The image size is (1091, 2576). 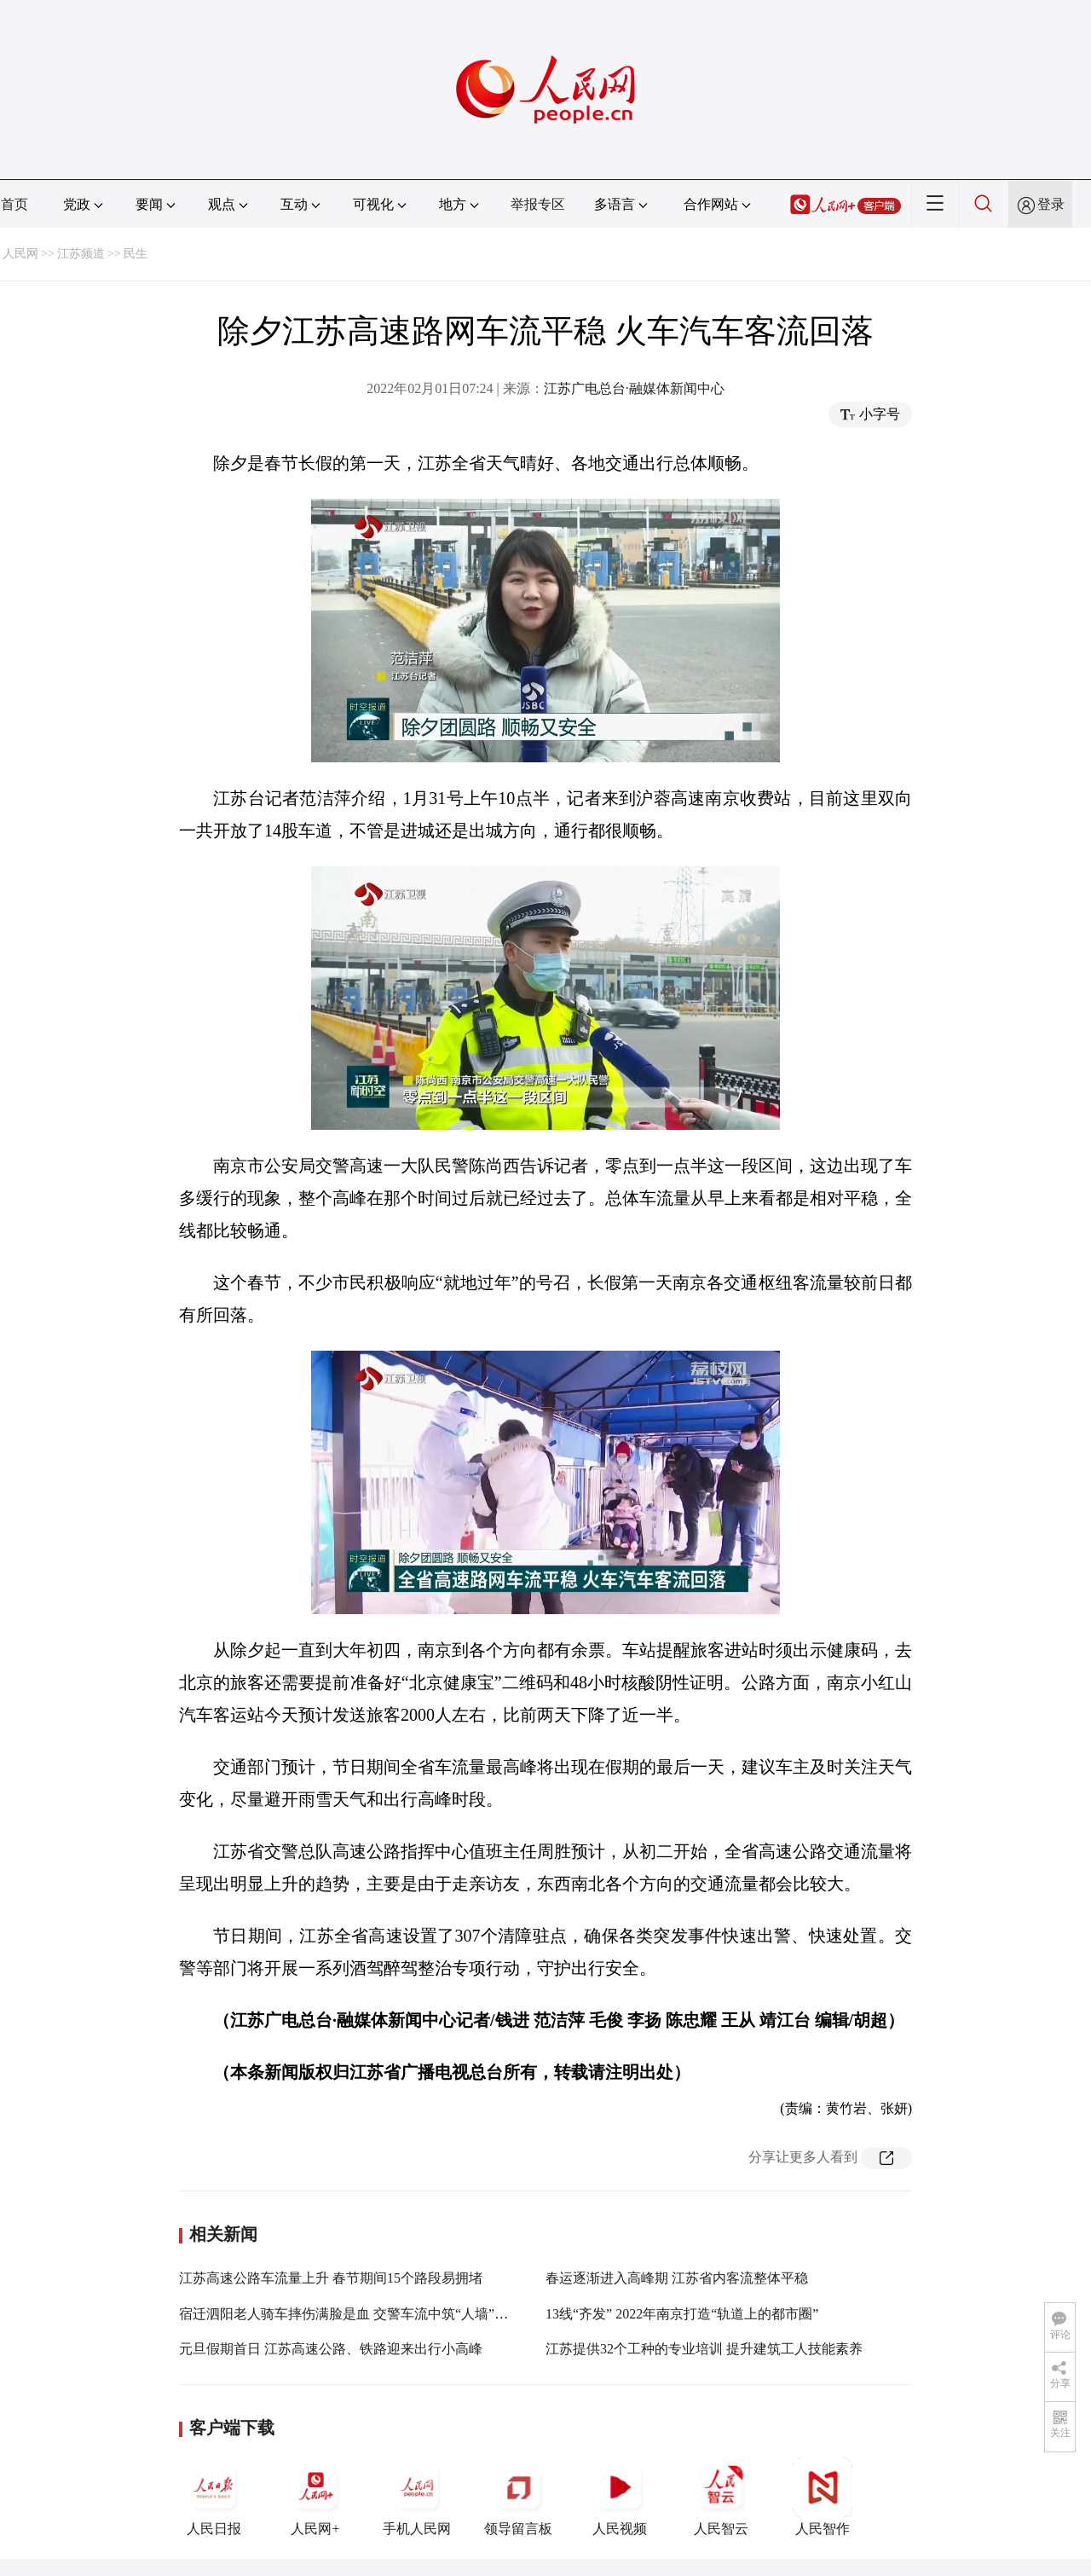 What do you see at coordinates (214, 2496) in the screenshot?
I see `人民日报` at bounding box center [214, 2496].